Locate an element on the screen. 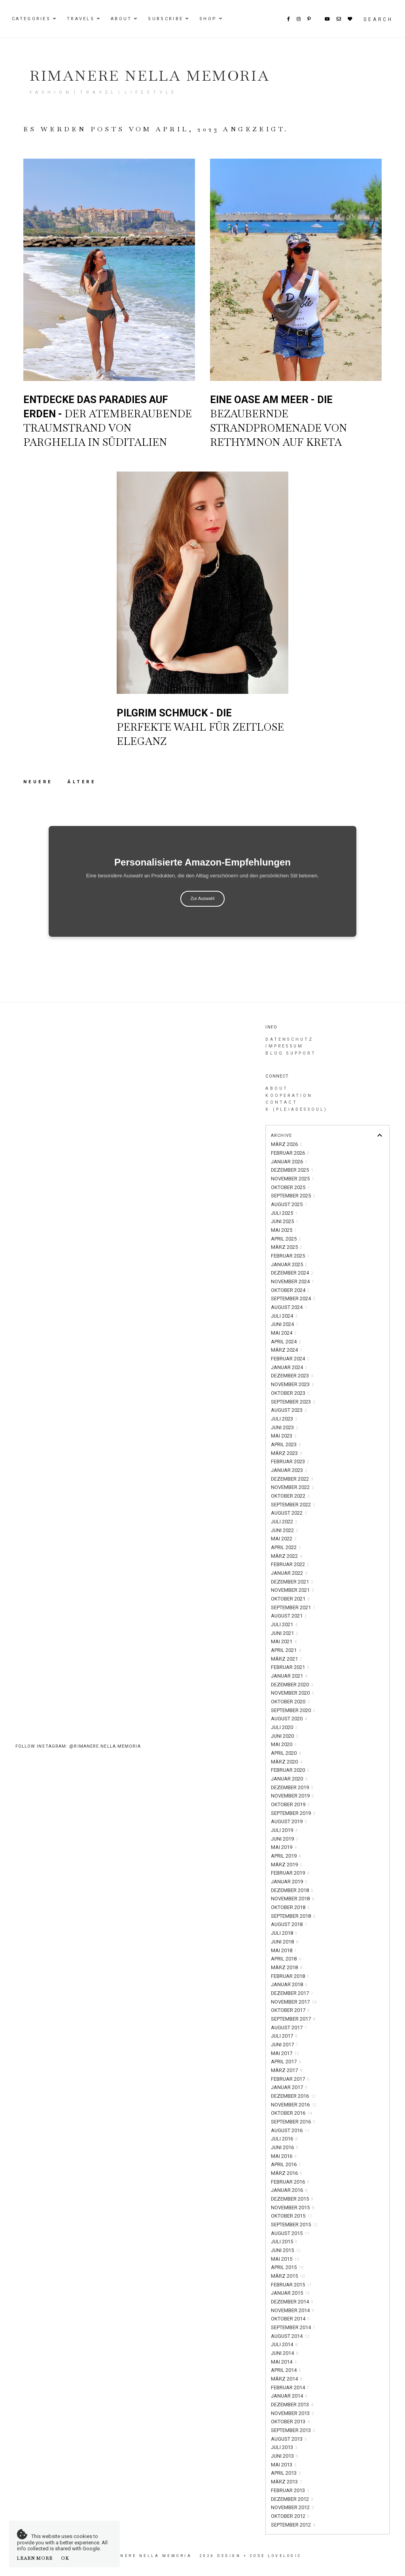 Image resolution: width=405 pixels, height=2576 pixels. Juli 2021 is located at coordinates (284, 1624).